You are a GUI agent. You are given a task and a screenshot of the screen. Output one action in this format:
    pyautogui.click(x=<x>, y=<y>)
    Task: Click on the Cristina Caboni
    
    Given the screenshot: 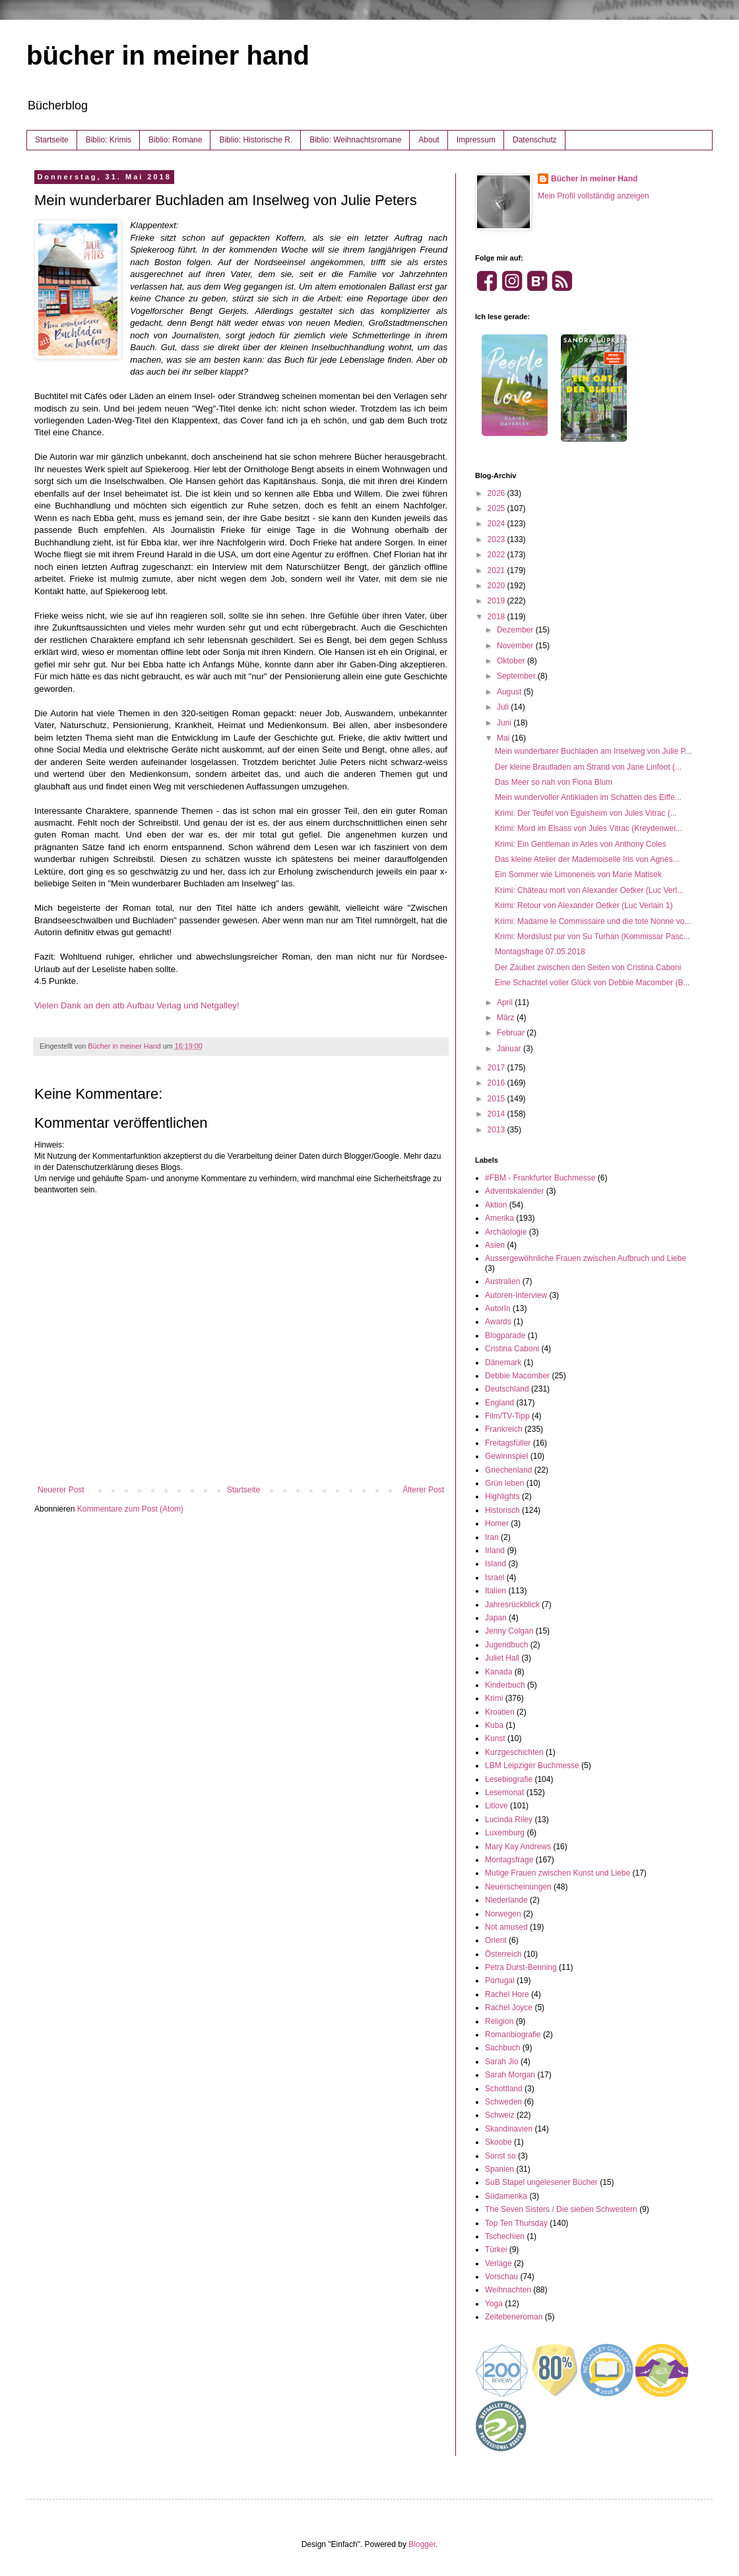 What is the action you would take?
    pyautogui.click(x=512, y=1348)
    